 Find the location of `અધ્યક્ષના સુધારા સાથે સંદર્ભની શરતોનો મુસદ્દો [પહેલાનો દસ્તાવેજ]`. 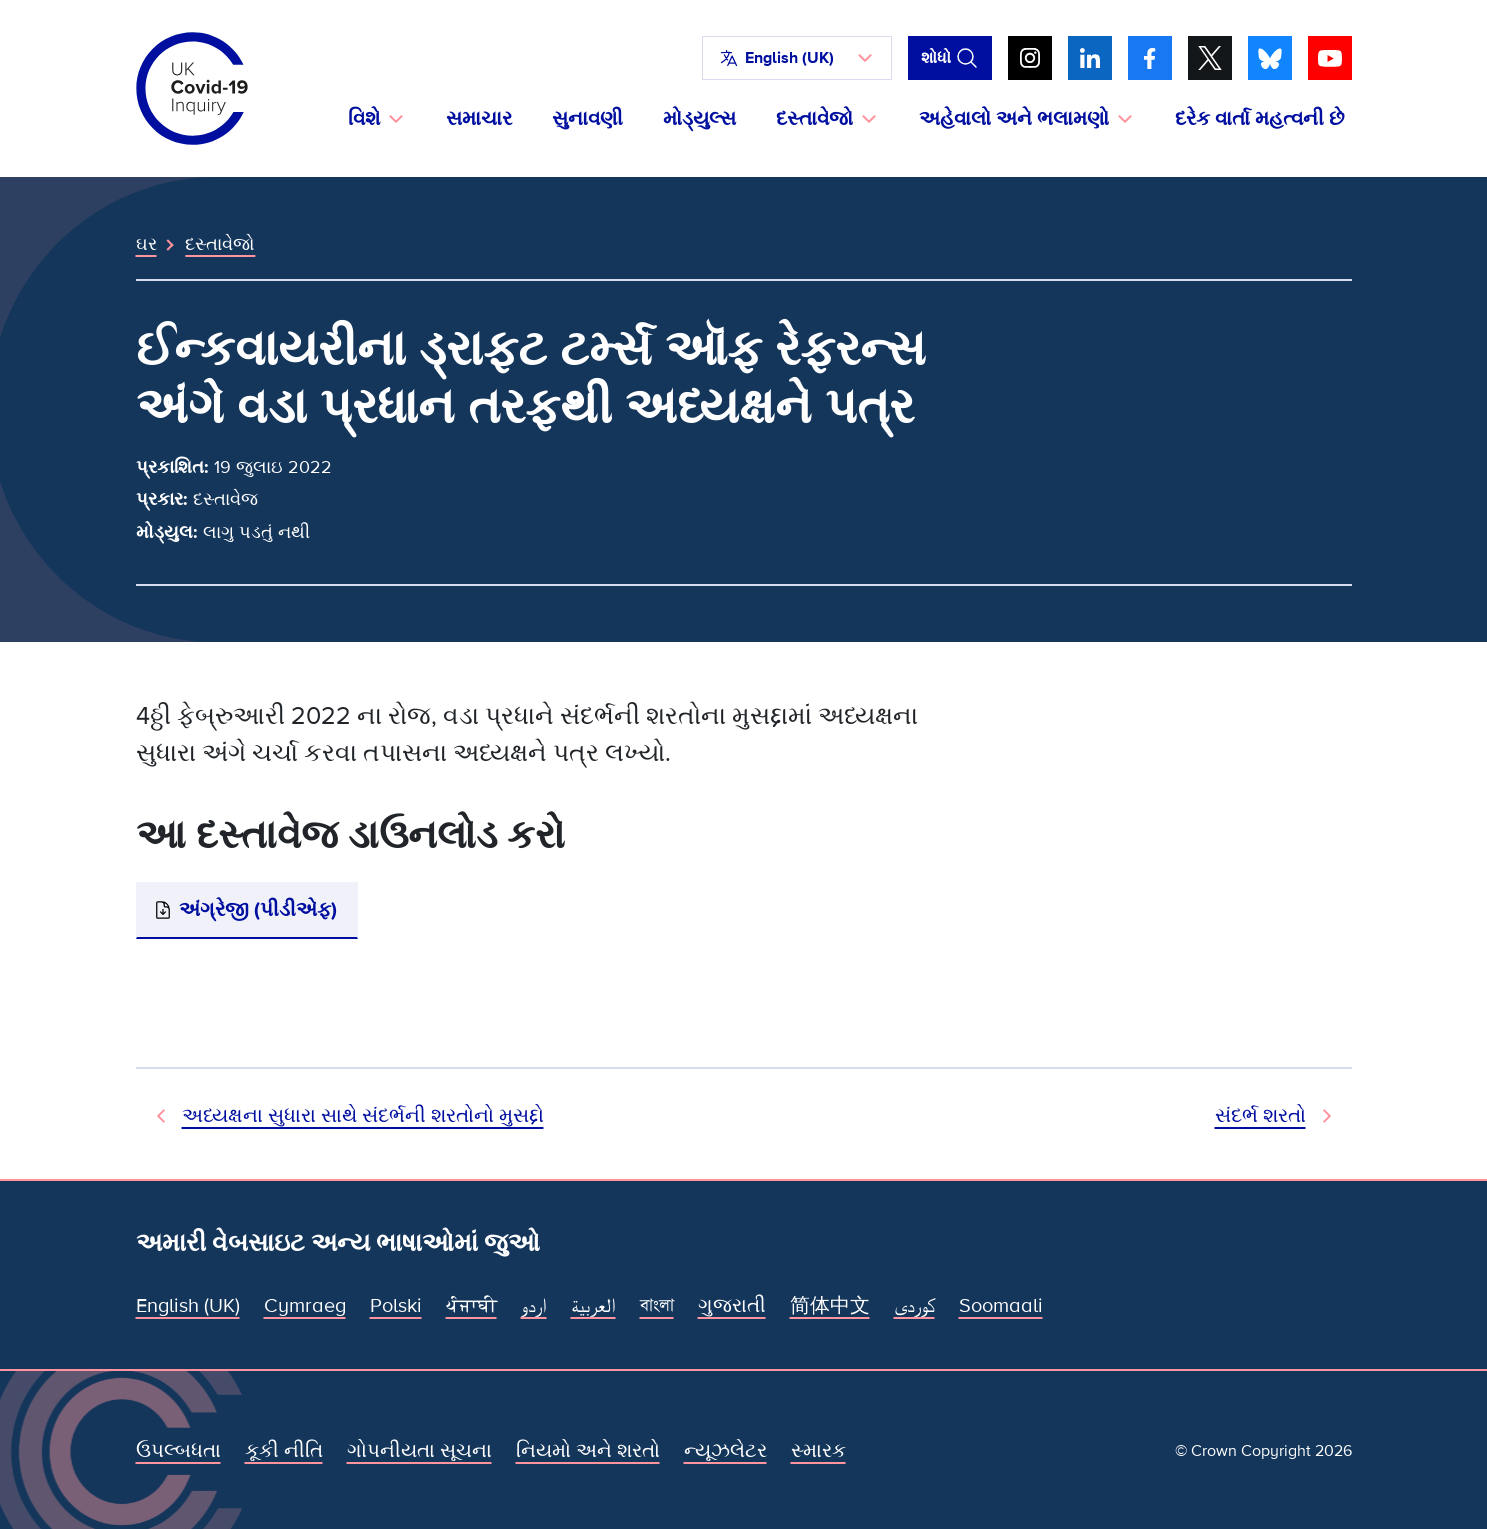

અધ્યક્ષના સુધારા સાથે સંદર્ભની શરતોનો મુસદ્દો [પહેલાનો દસ્તાવેજ] is located at coordinates (363, 1116).